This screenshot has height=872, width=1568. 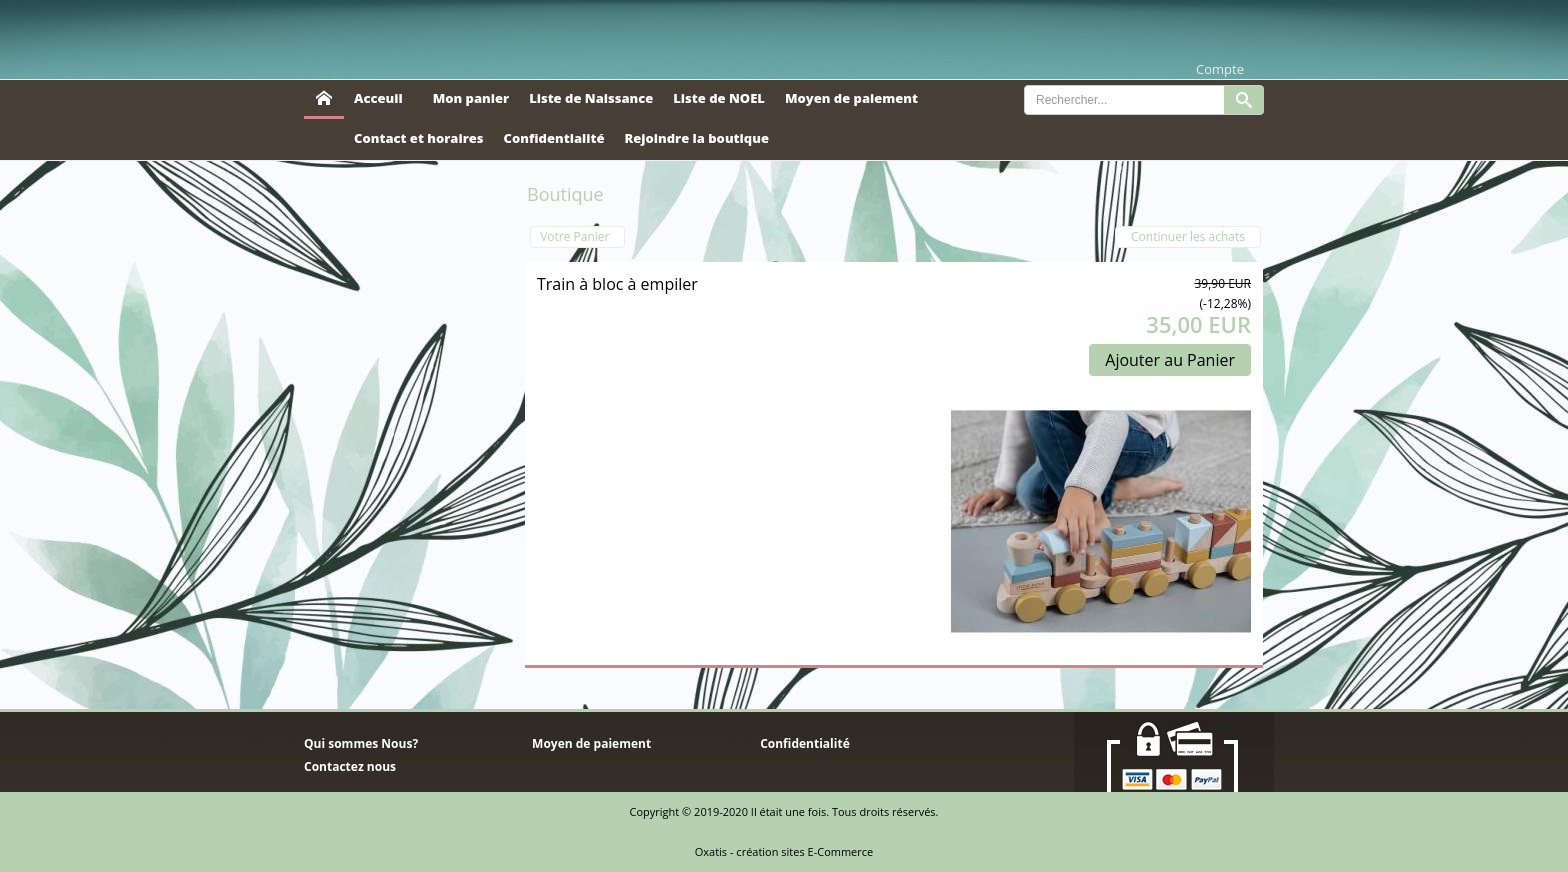 I want to click on Liste de Naissance, so click(x=591, y=98).